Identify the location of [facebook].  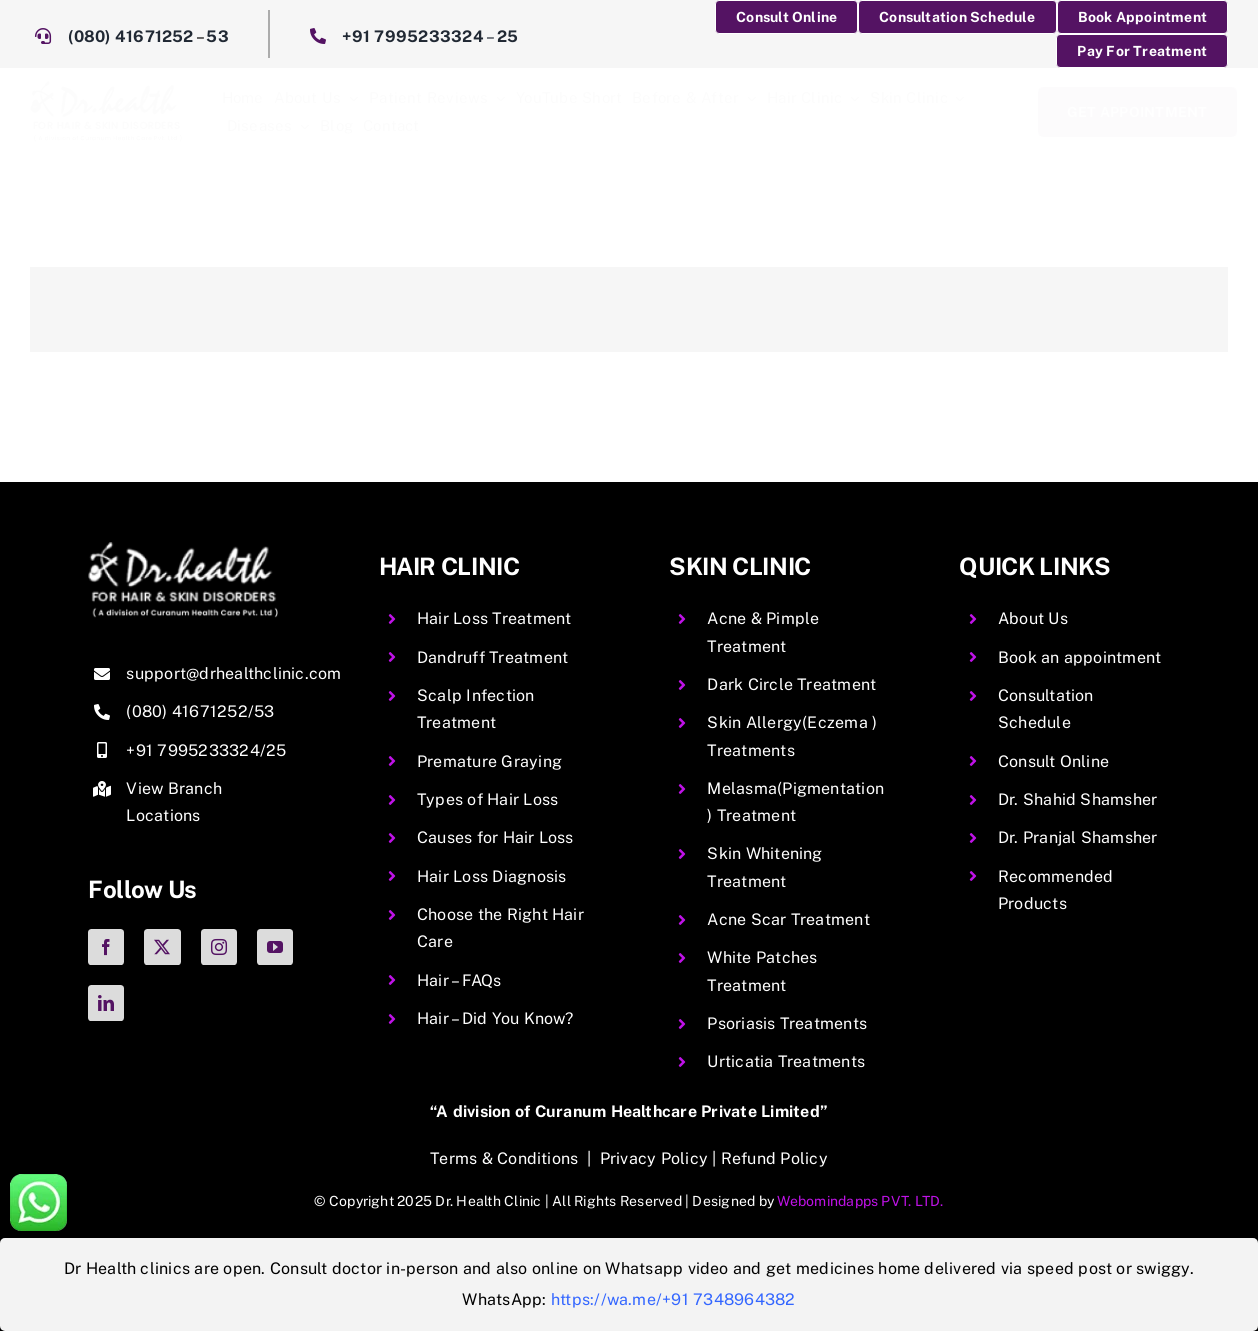
(106, 947).